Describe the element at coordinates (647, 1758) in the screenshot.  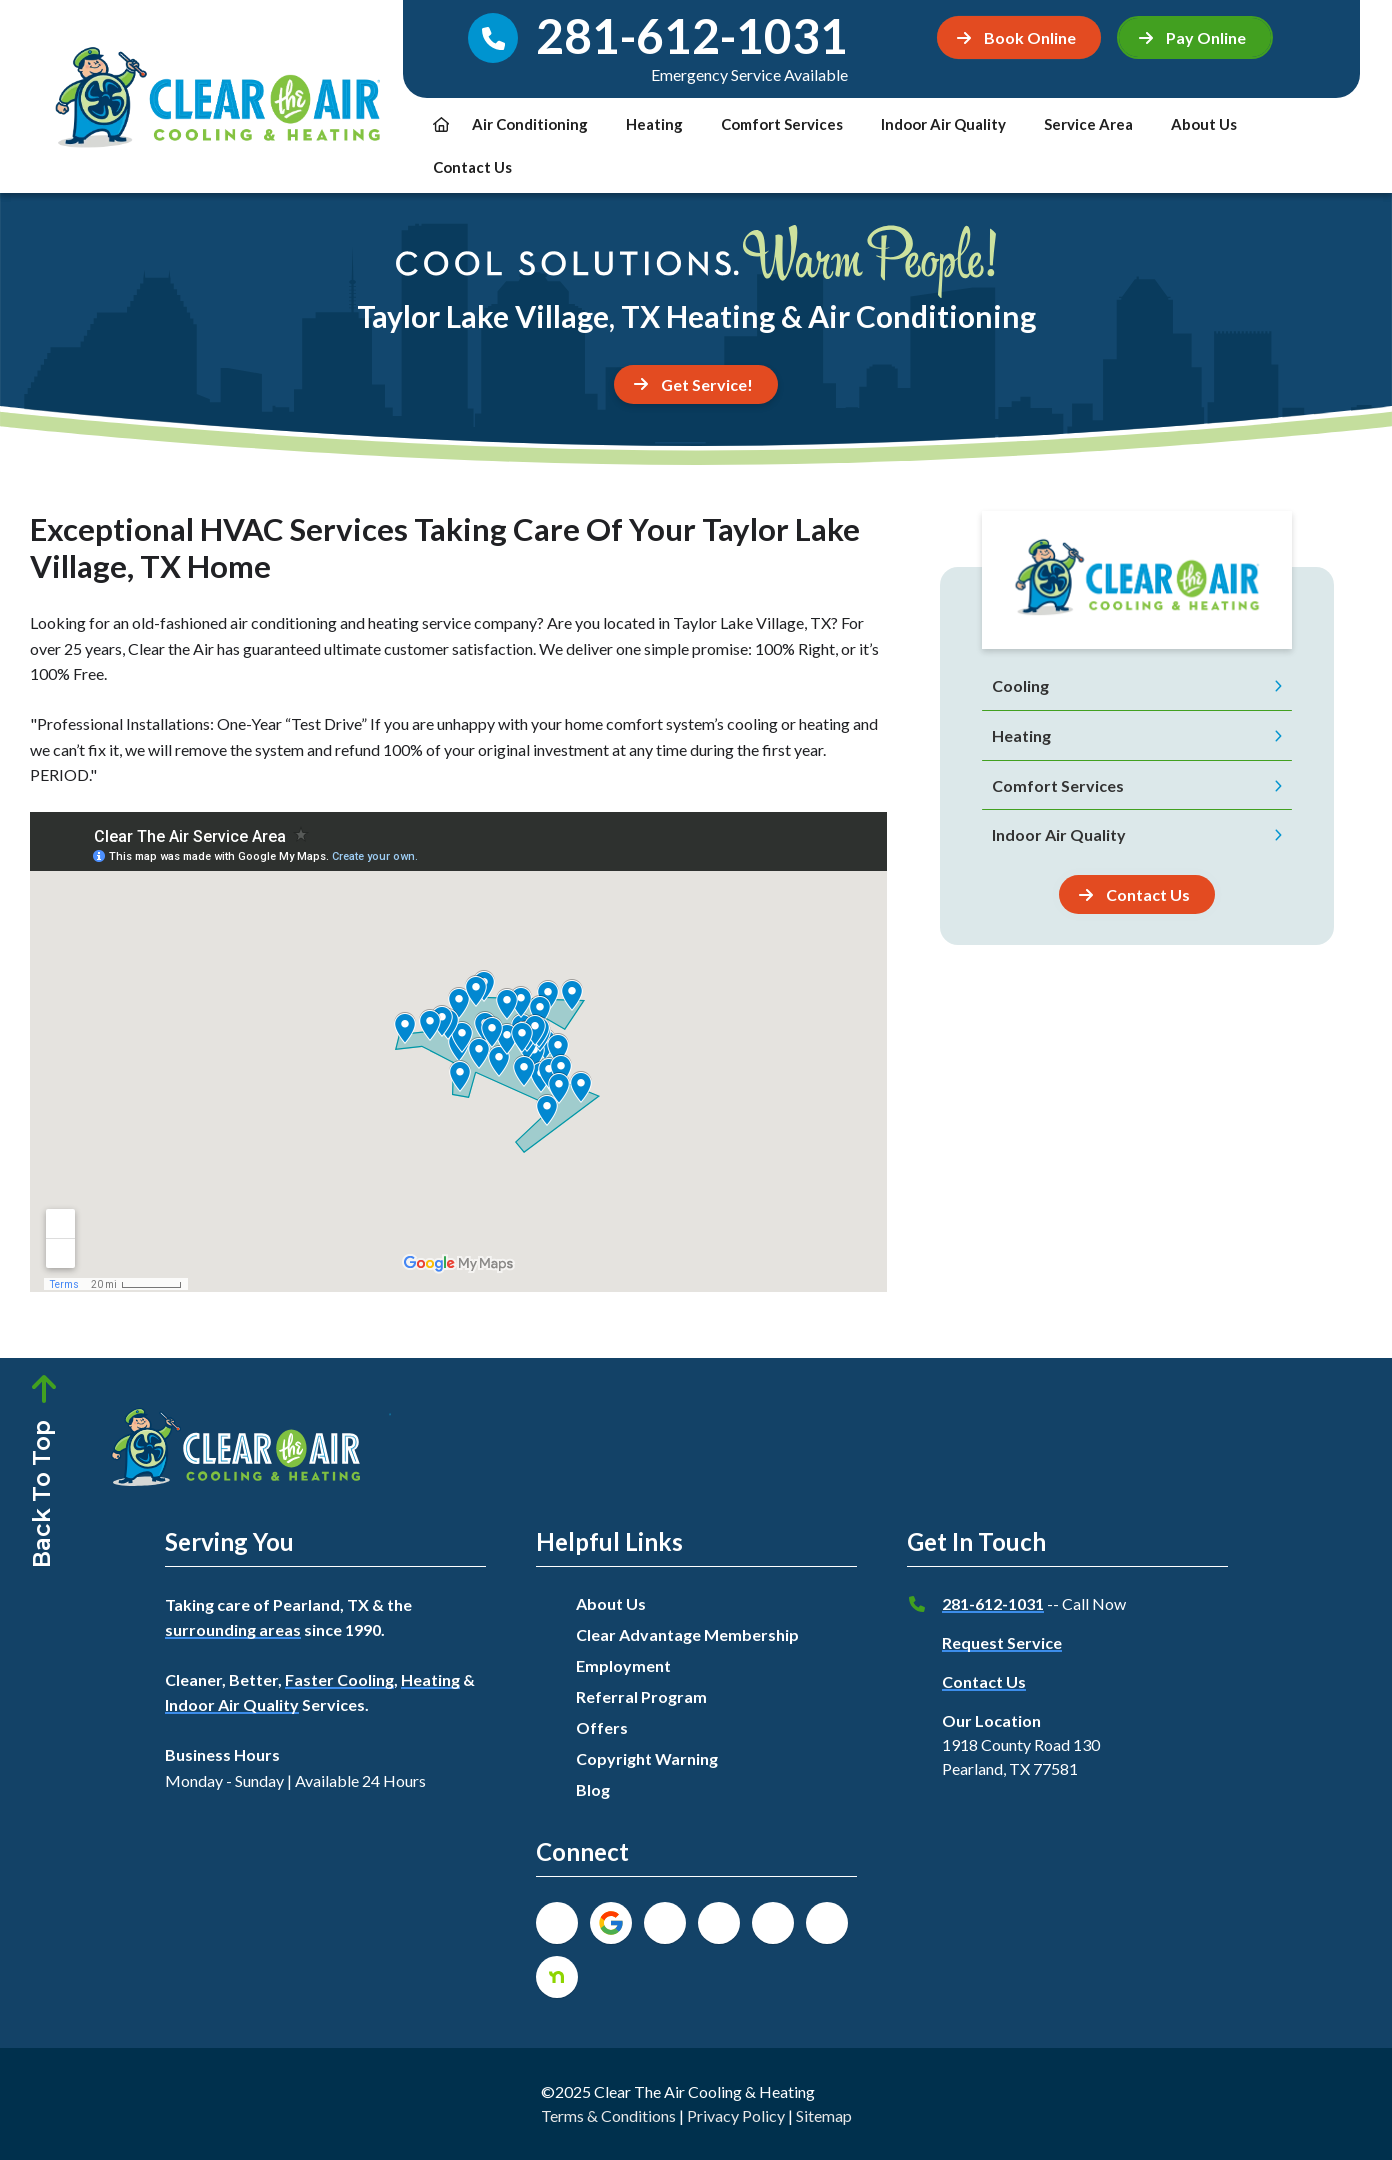
I see `Copyright Warning` at that location.